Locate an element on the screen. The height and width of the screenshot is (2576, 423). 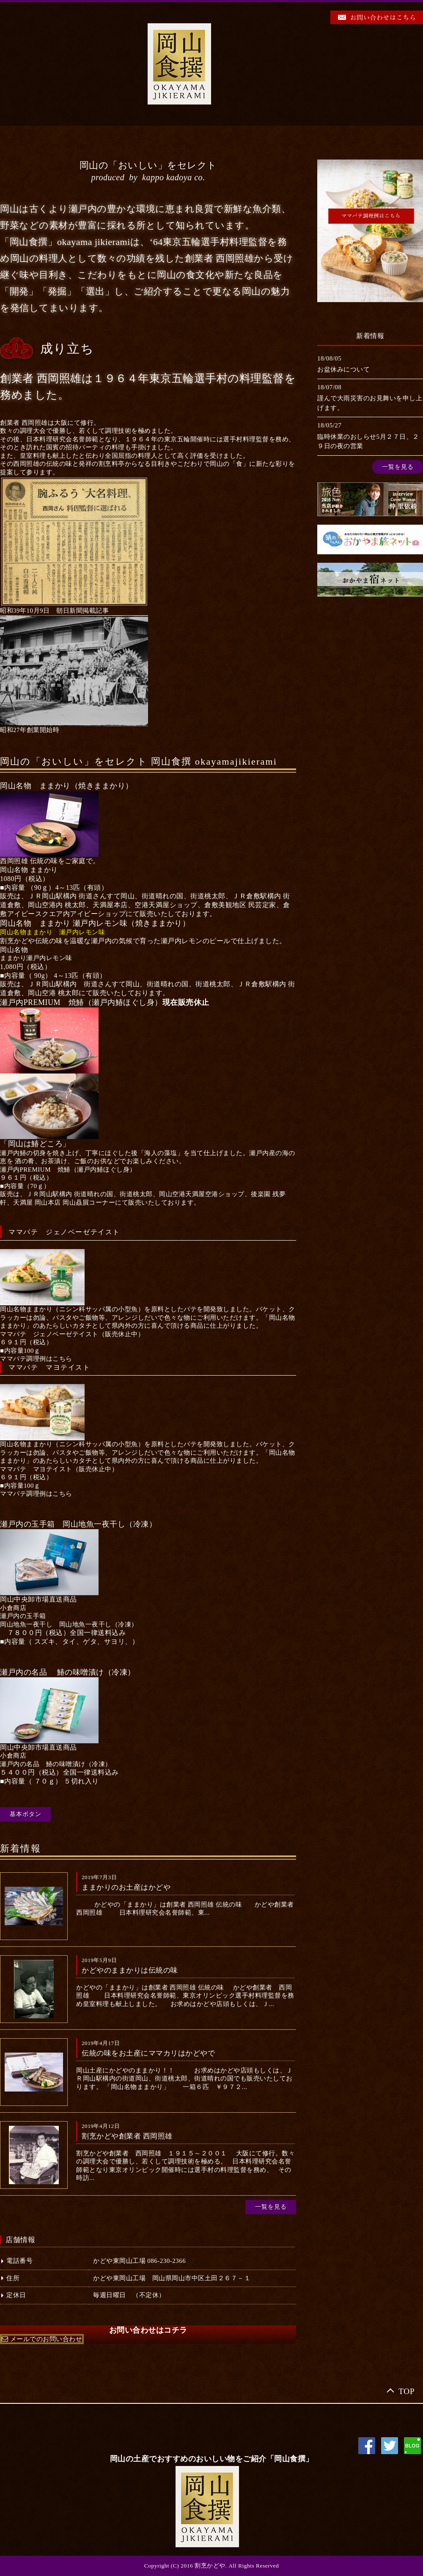
TOP is located at coordinates (406, 2390).